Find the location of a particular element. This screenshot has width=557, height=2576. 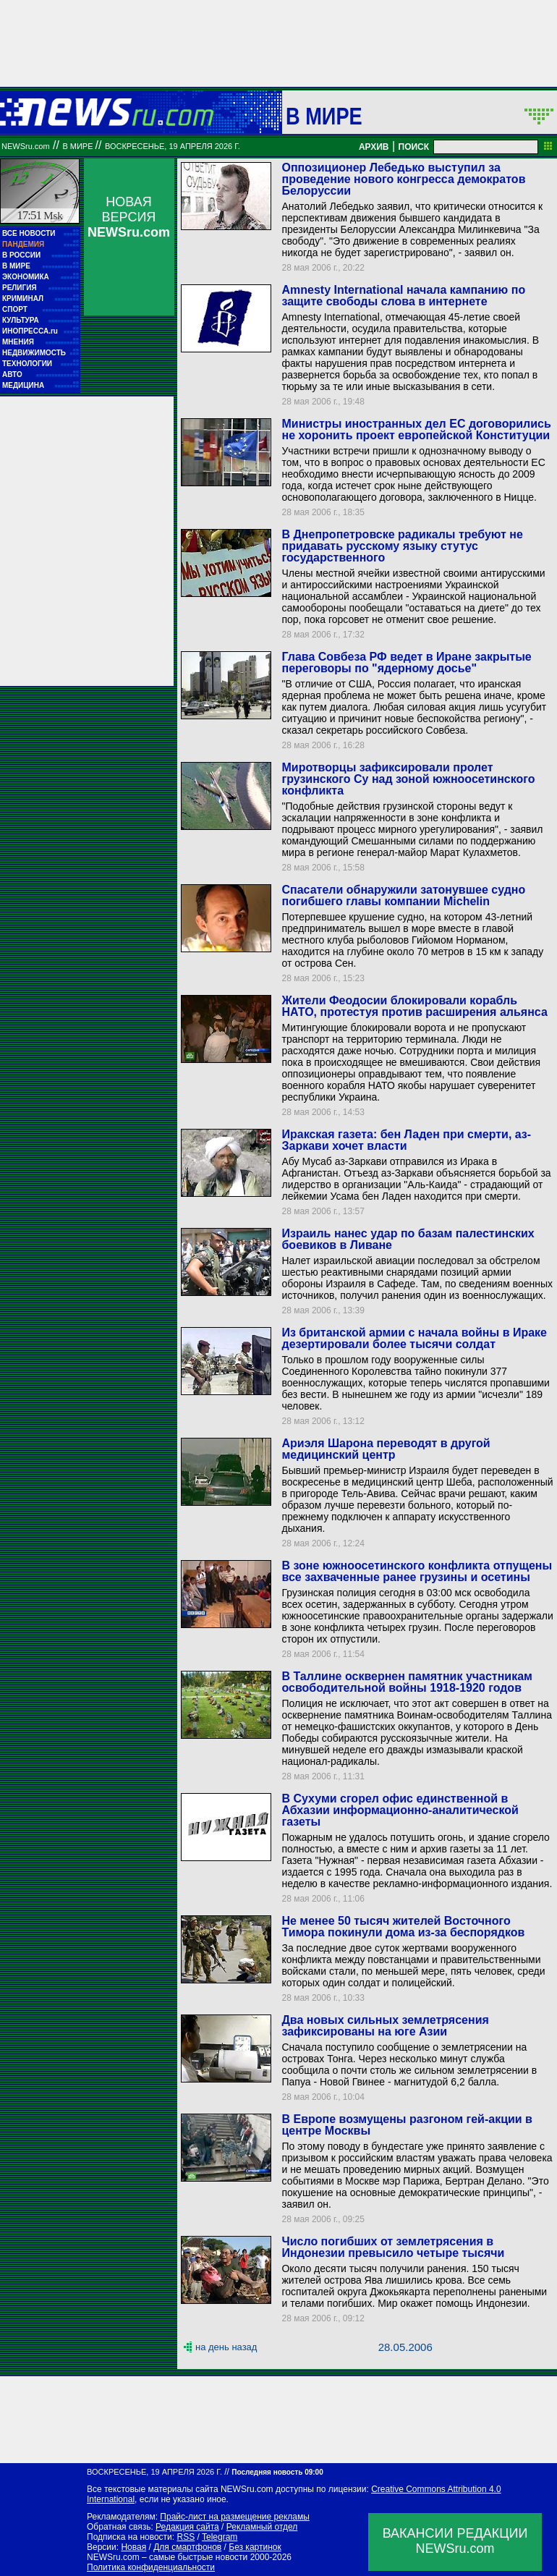

NEWSru.com is located at coordinates (25, 146).